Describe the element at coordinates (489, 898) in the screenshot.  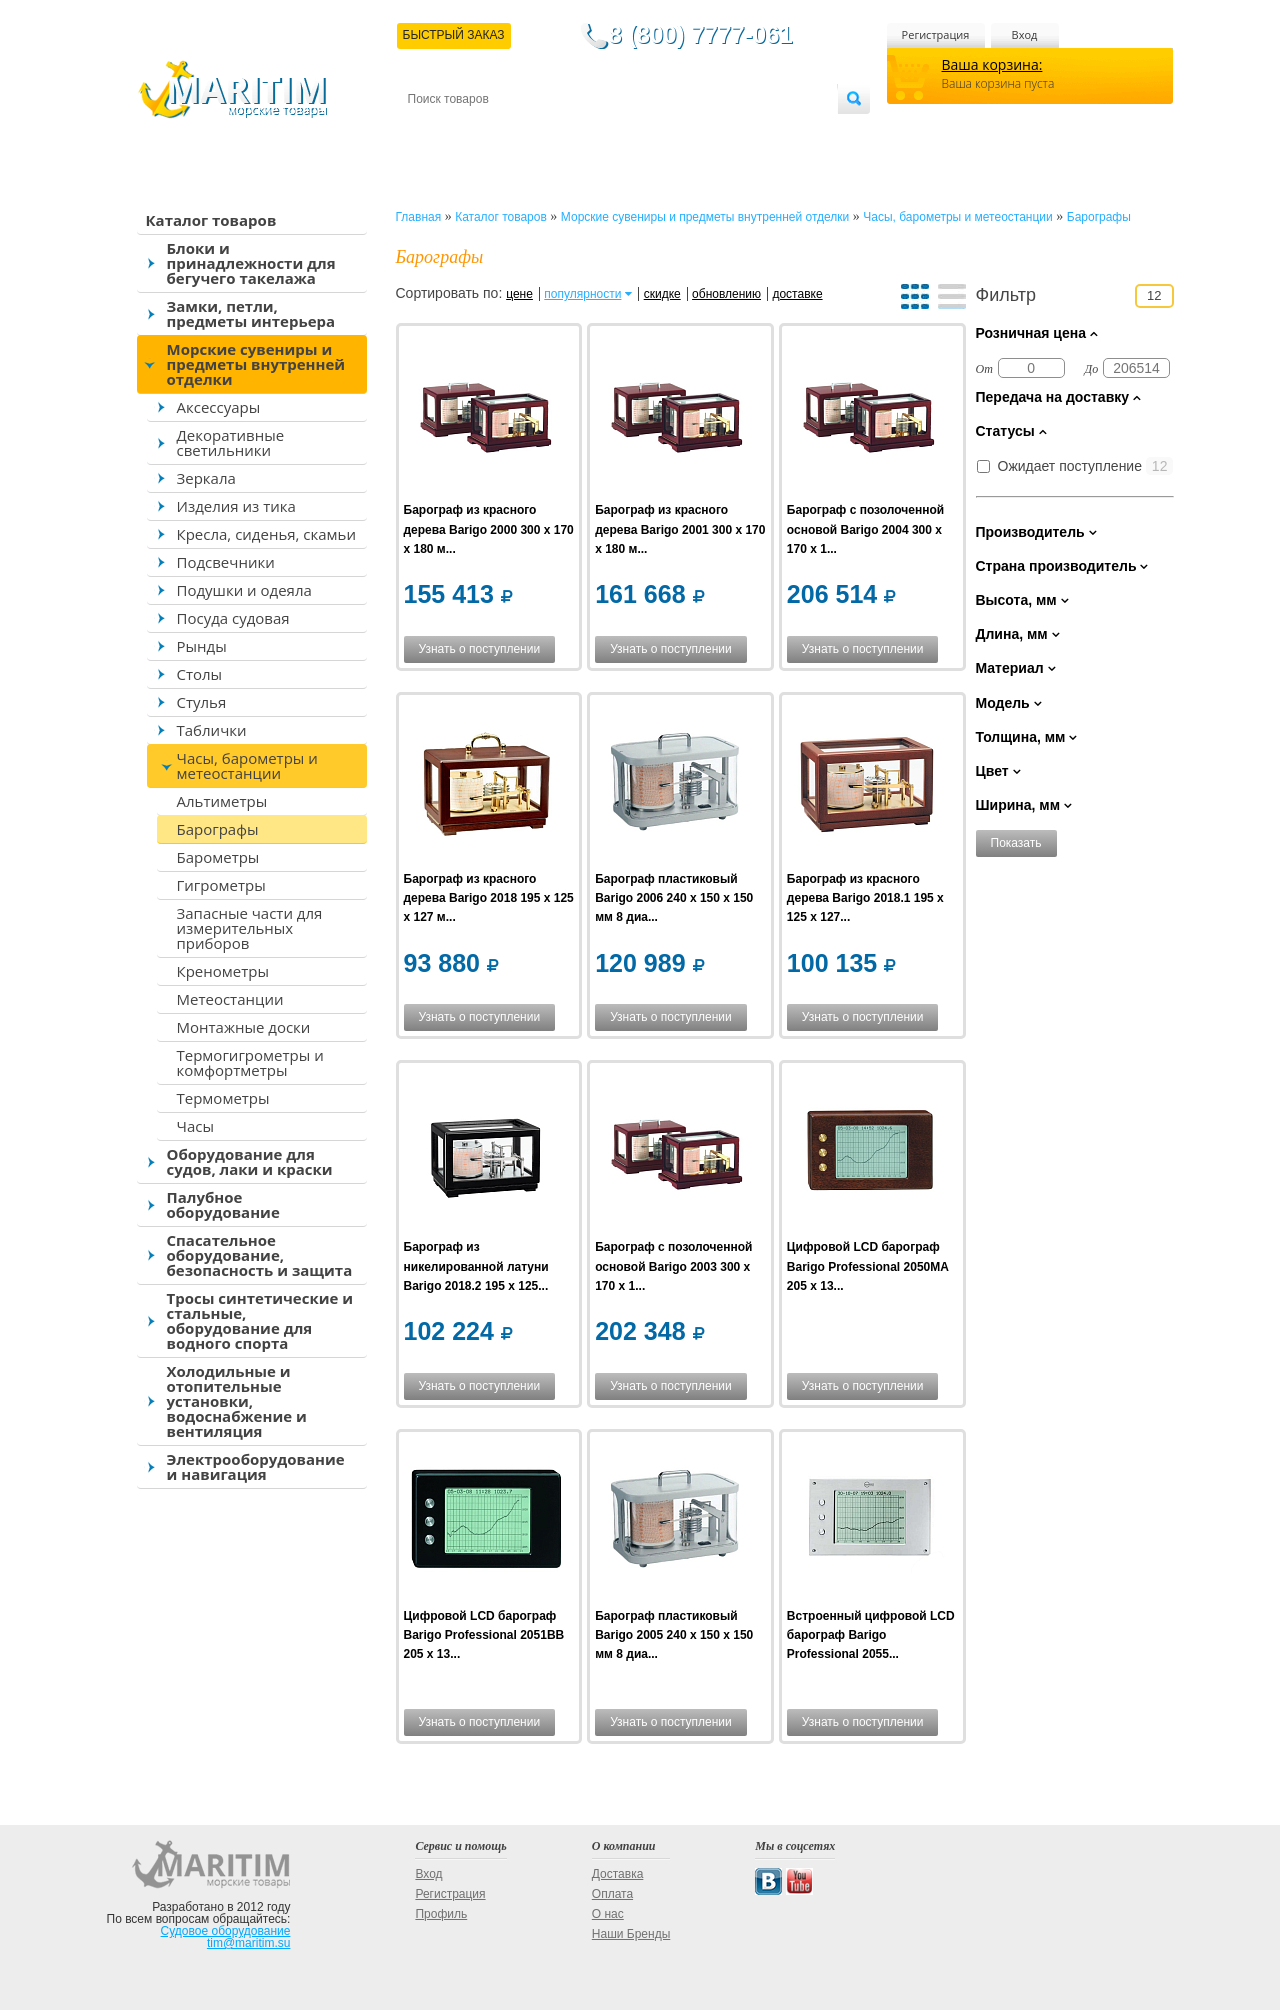
I see `Барограф из красного дерева Barigo 2018 195 x 125 x 127 м...` at that location.